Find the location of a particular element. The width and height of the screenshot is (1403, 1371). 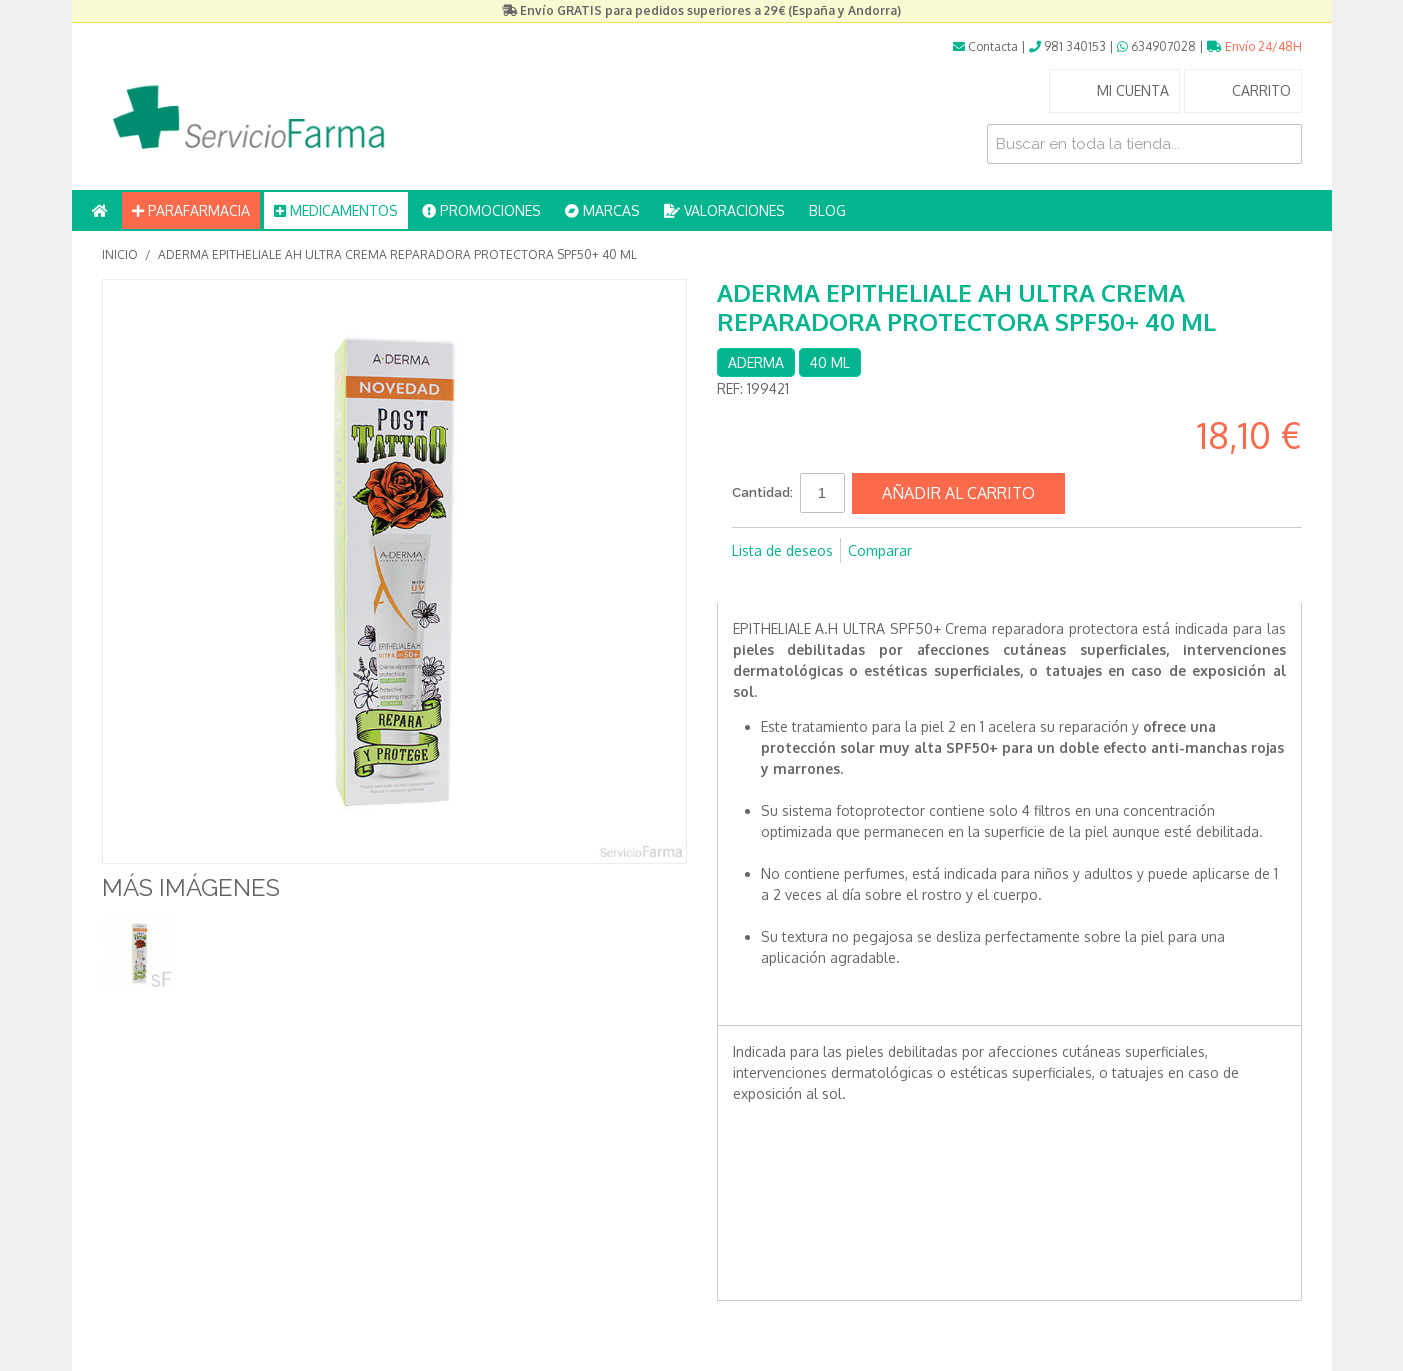

PARAFARMACIA is located at coordinates (191, 210).